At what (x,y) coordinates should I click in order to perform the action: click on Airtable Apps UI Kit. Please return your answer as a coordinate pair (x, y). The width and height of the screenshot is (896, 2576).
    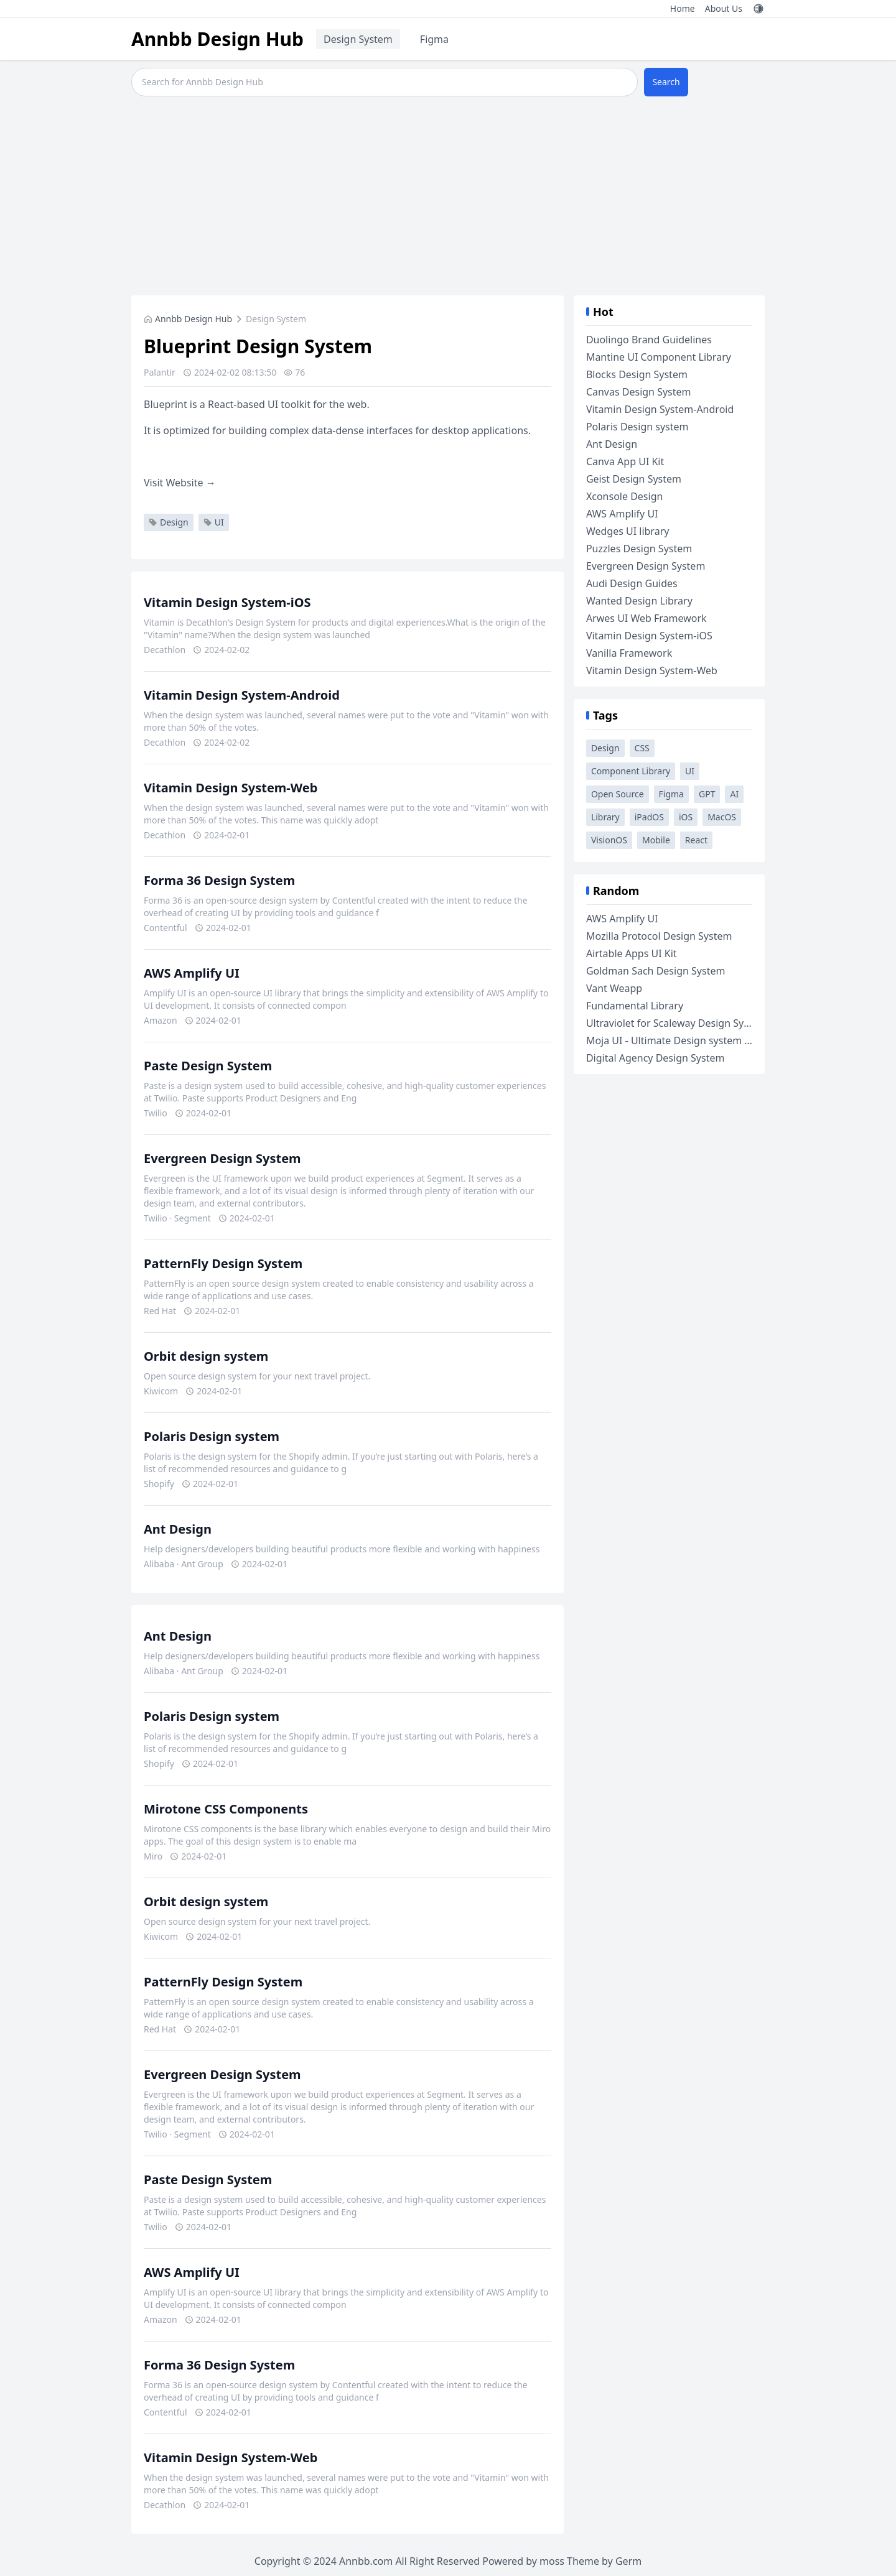
    Looking at the image, I should click on (631, 953).